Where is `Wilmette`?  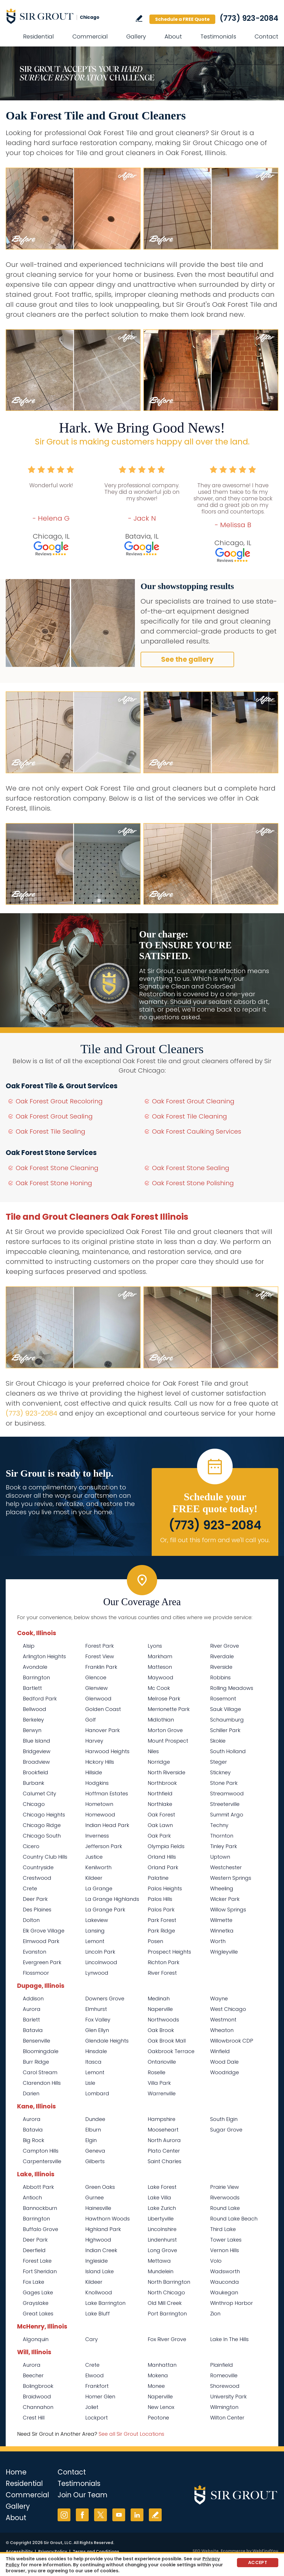
Wilmette is located at coordinates (221, 1920).